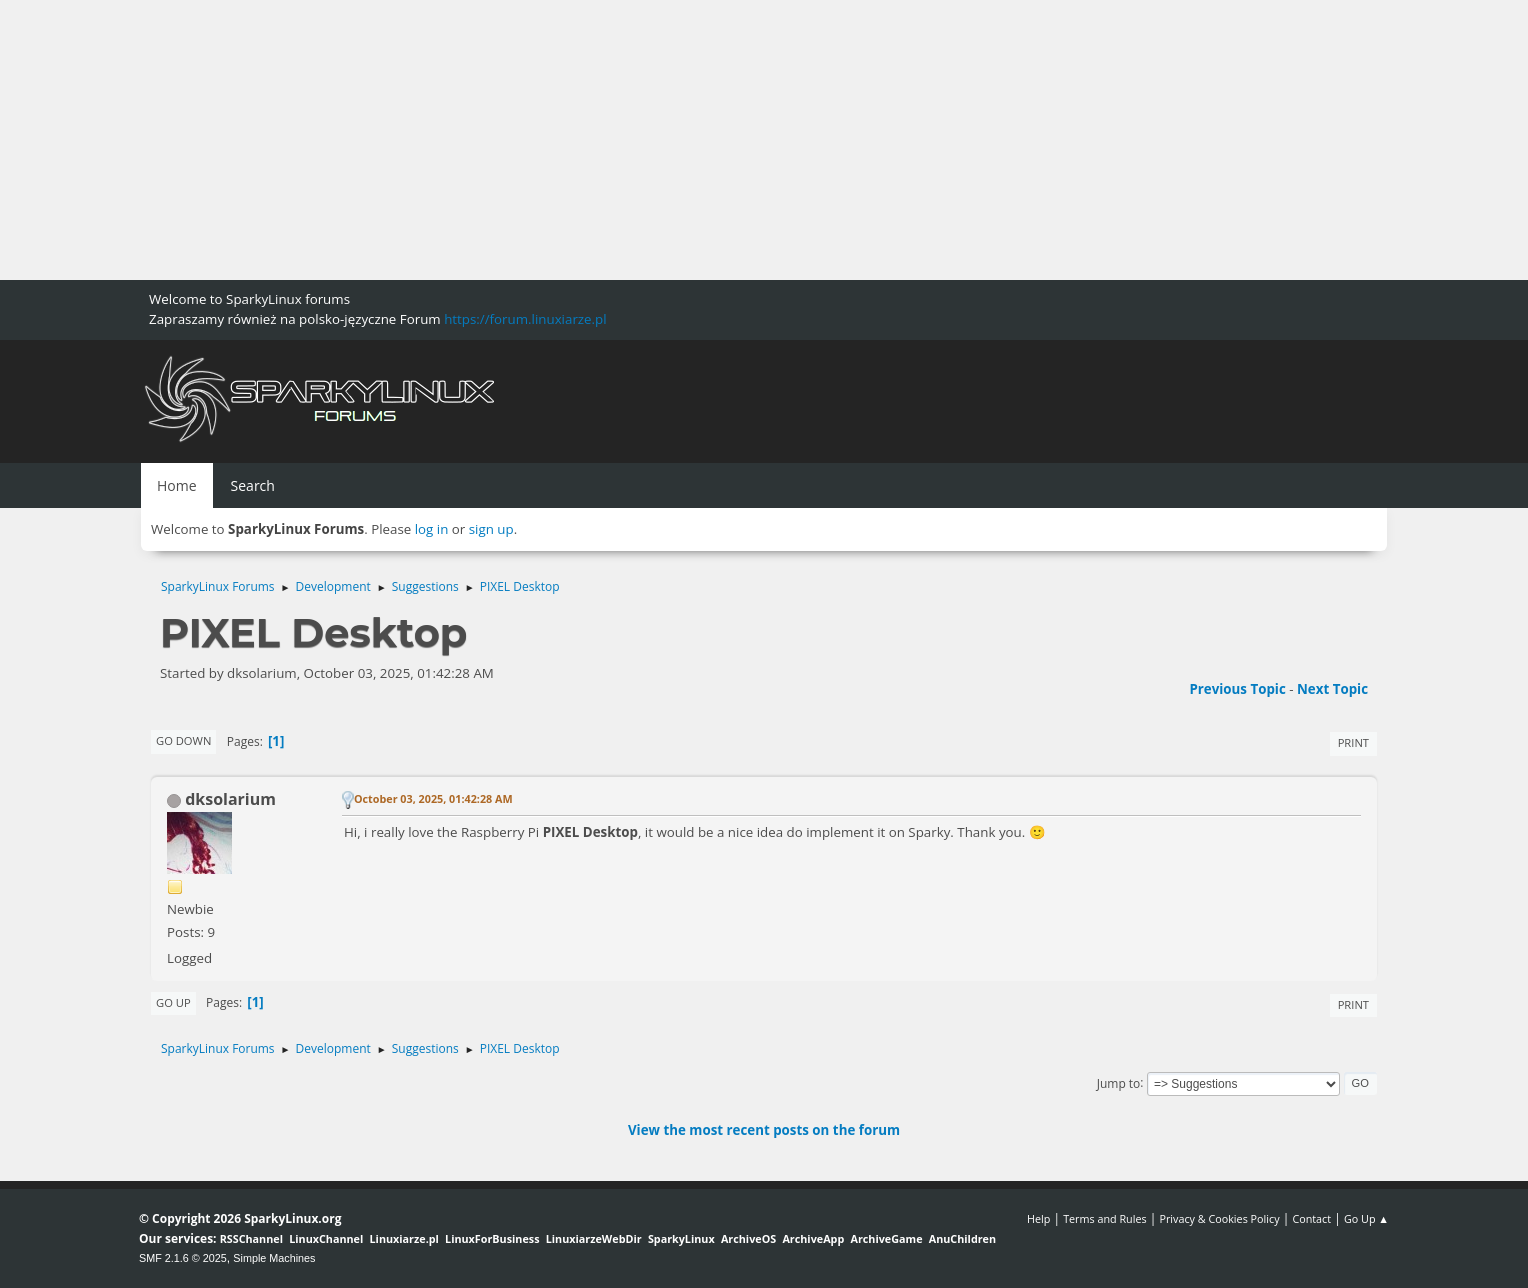 The height and width of the screenshot is (1288, 1528). I want to click on Jump to, so click(1119, 1082).